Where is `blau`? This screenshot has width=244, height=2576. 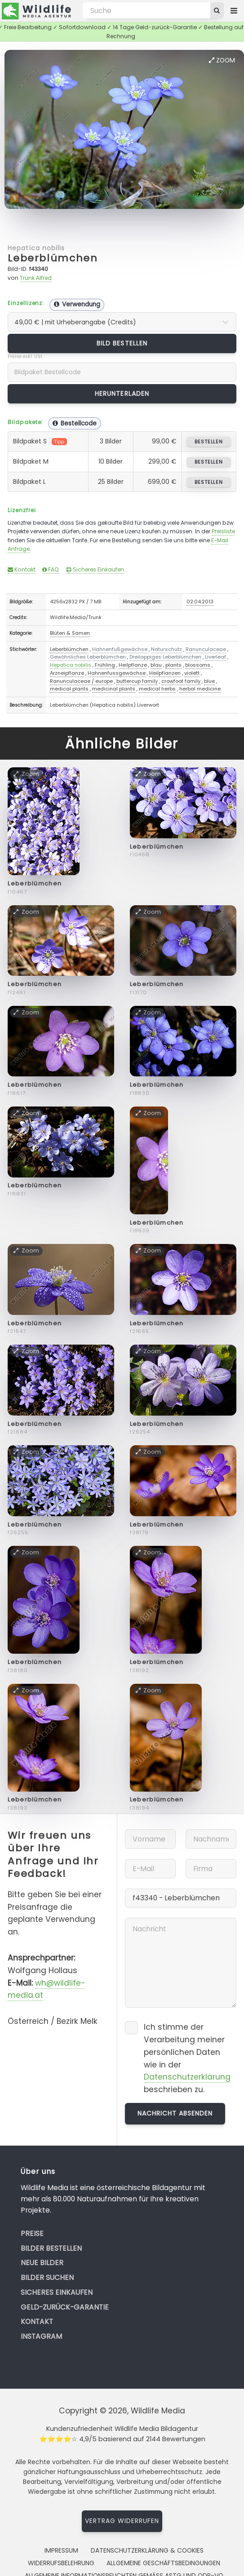
blau is located at coordinates (156, 664).